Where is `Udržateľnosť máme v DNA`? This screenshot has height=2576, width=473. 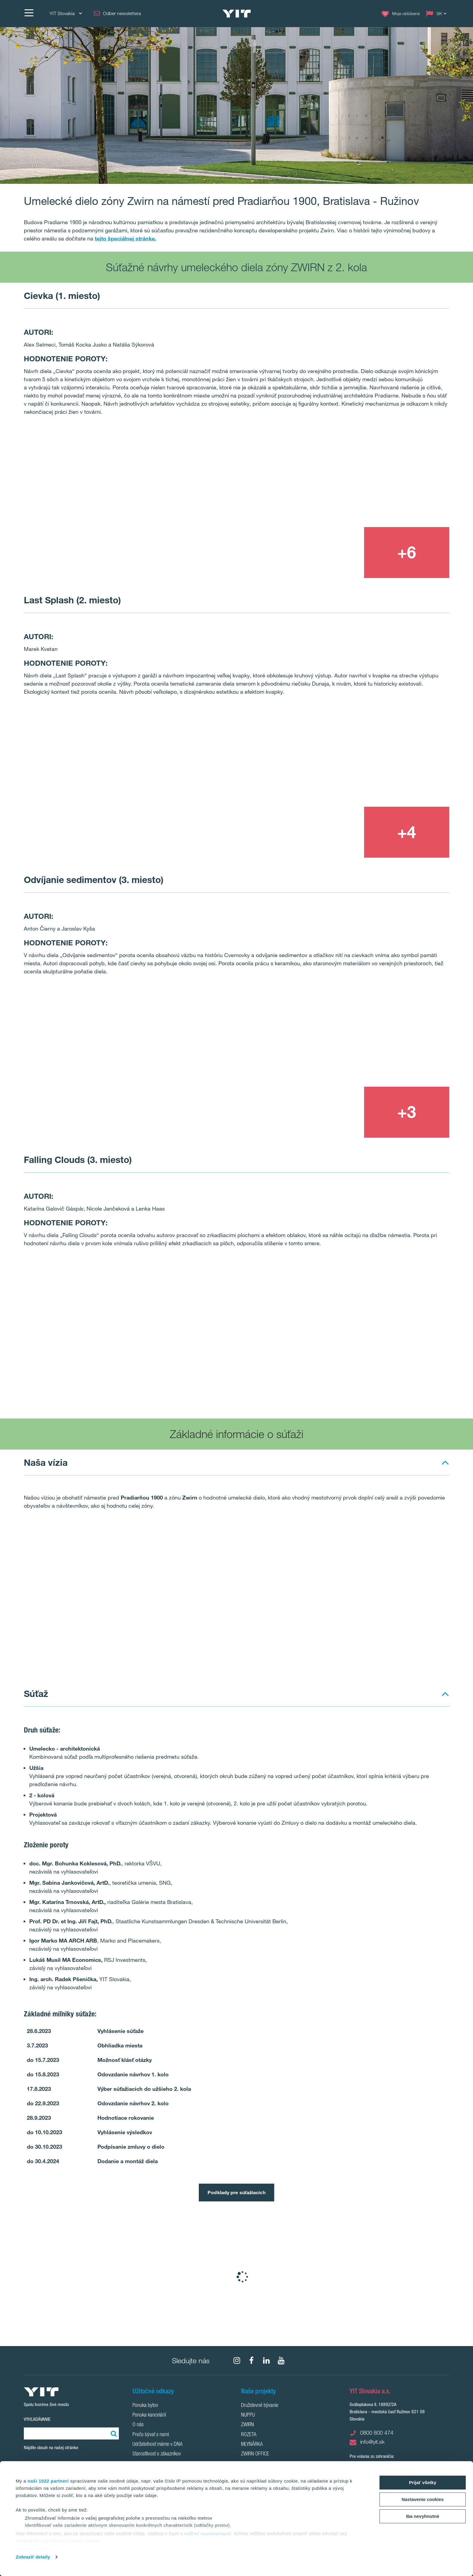 Udržateľnosť máme v DNA is located at coordinates (157, 2444).